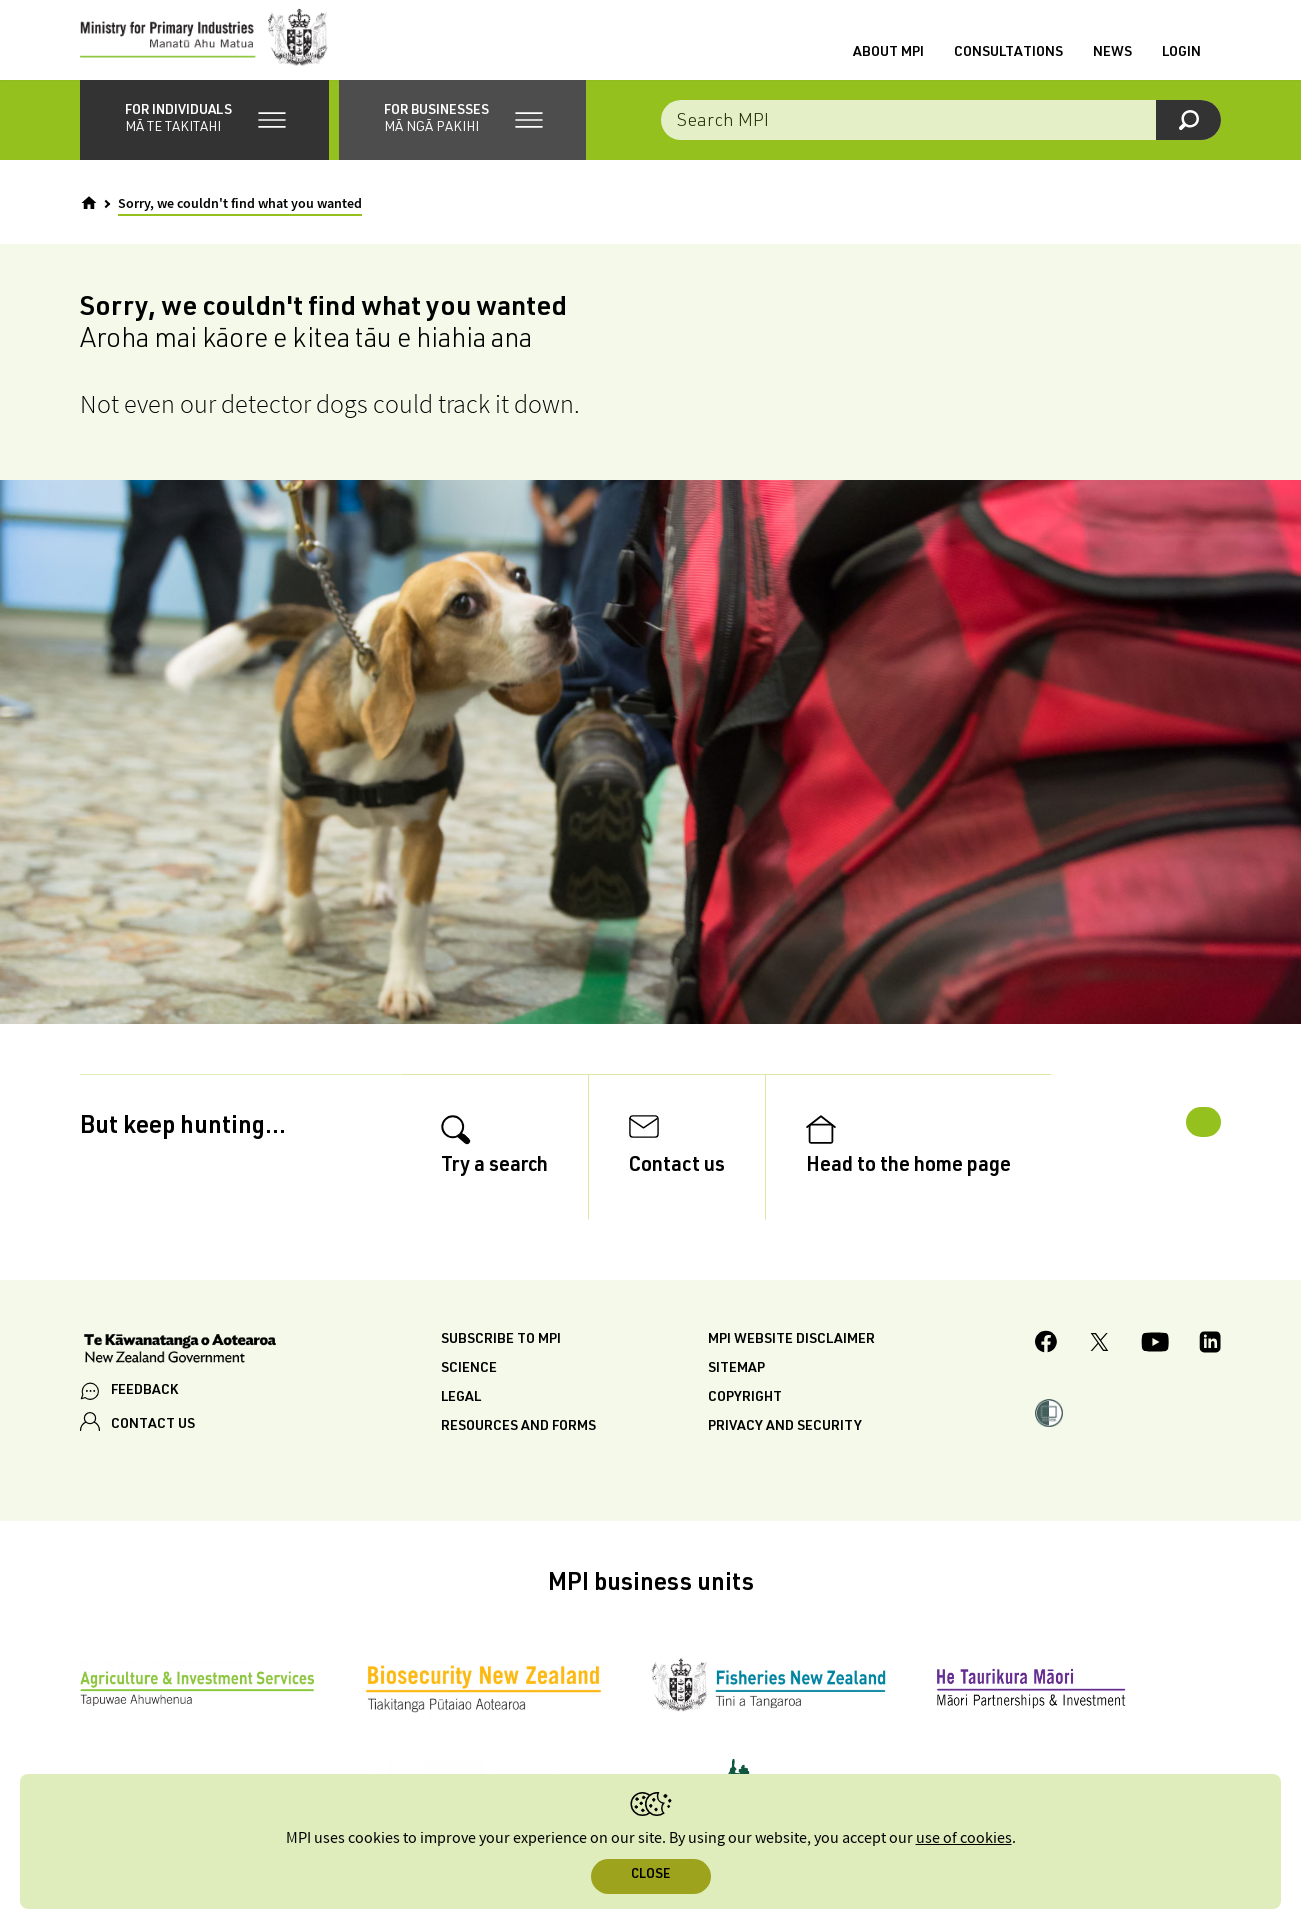 The width and height of the screenshot is (1301, 1929). What do you see at coordinates (1099, 1389) in the screenshot?
I see `[MPI Twitter page]` at bounding box center [1099, 1389].